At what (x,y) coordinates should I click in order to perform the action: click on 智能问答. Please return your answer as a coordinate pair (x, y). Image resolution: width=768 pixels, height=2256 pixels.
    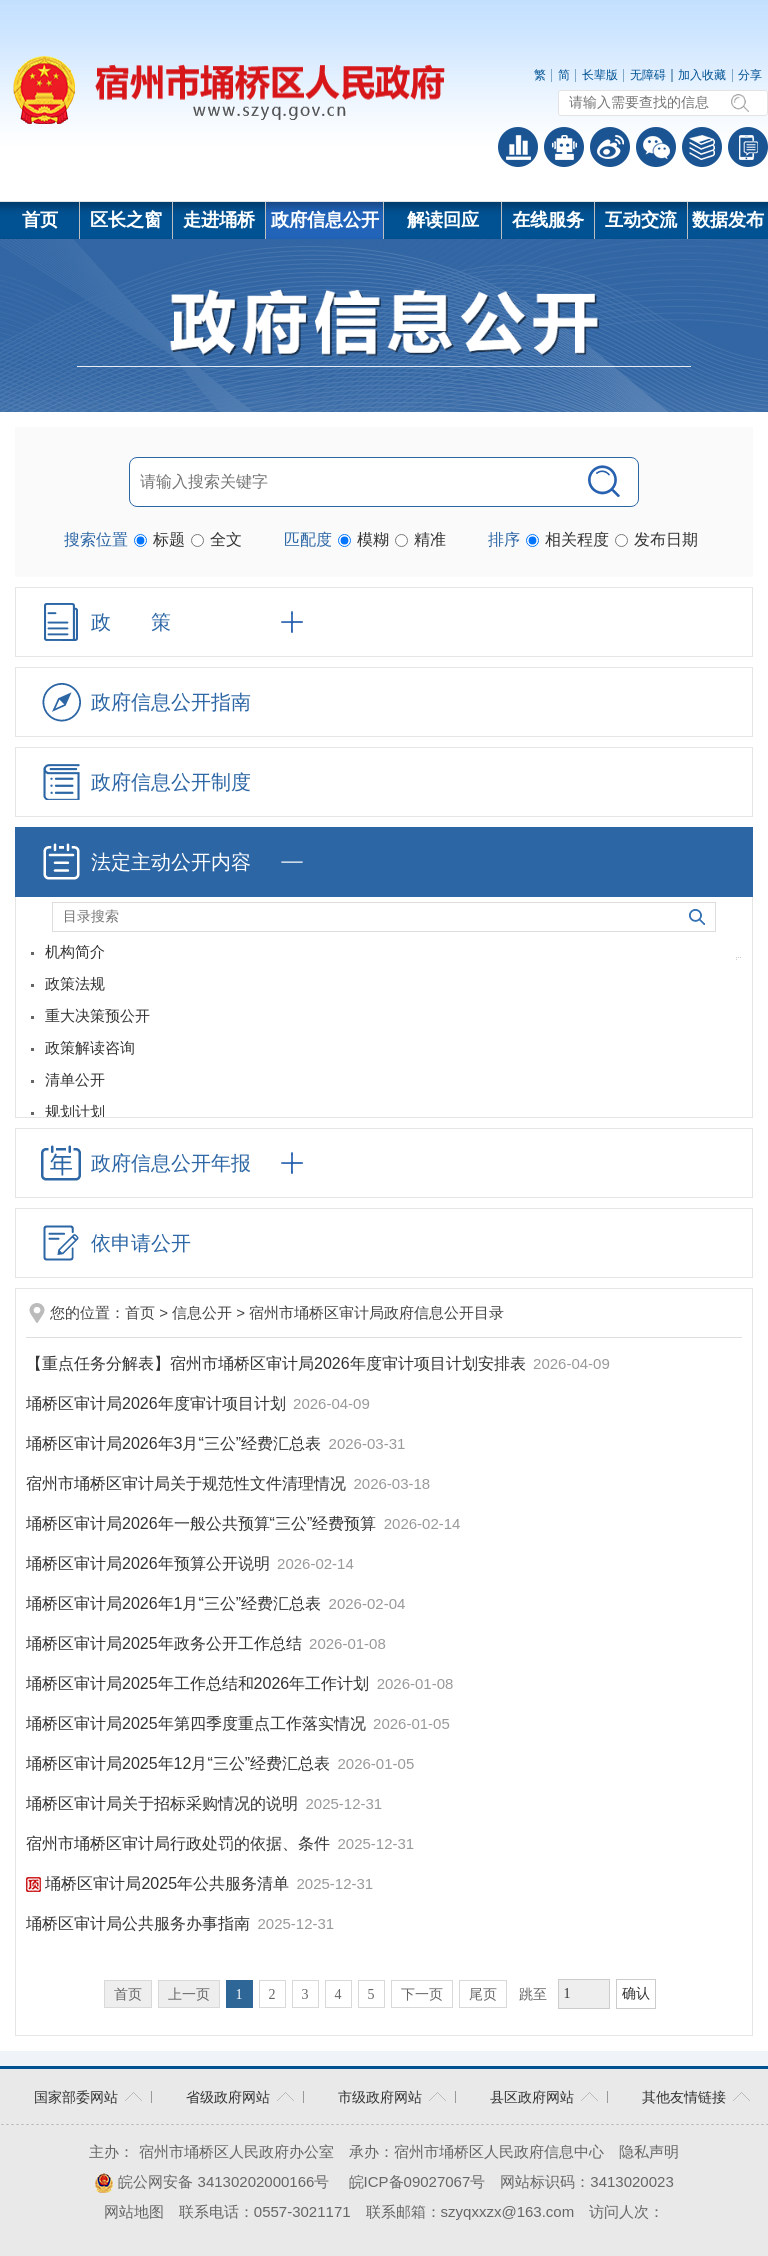
    Looking at the image, I should click on (564, 147).